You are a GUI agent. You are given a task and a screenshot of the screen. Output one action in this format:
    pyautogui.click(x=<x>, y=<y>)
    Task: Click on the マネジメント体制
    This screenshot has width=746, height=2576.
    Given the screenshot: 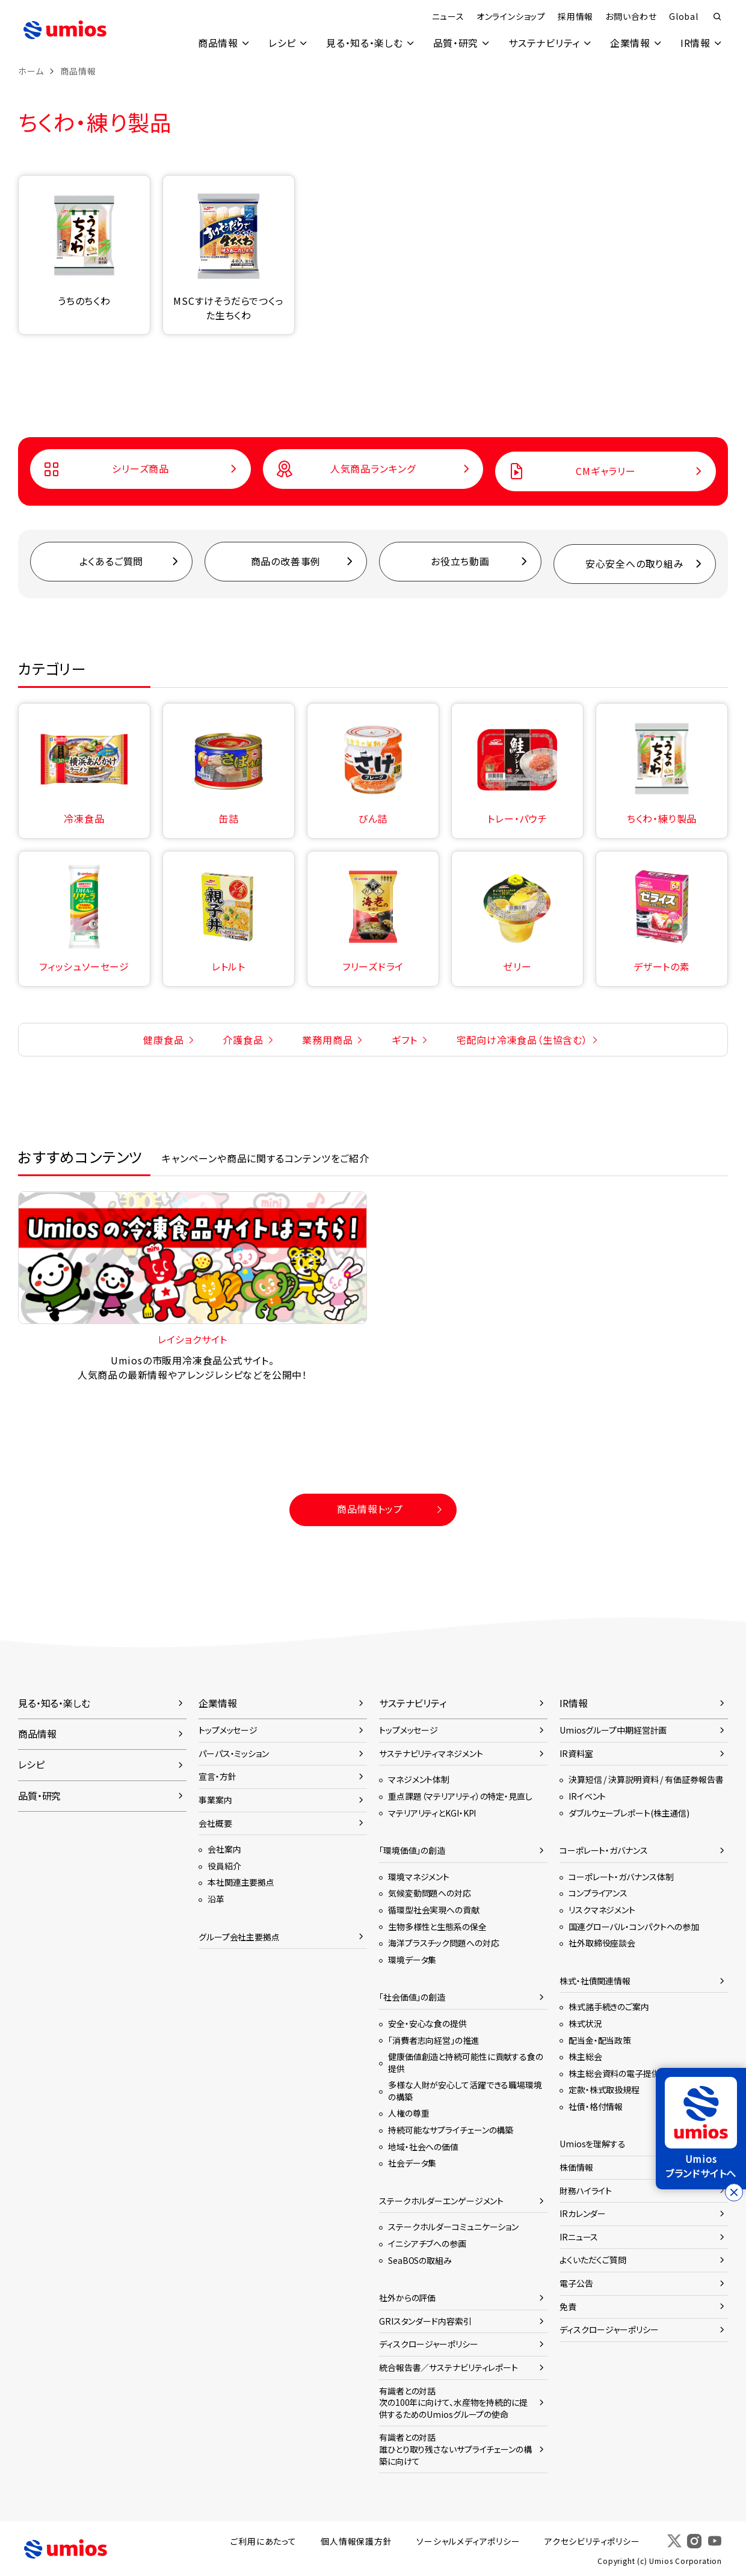 What is the action you would take?
    pyautogui.click(x=418, y=1779)
    